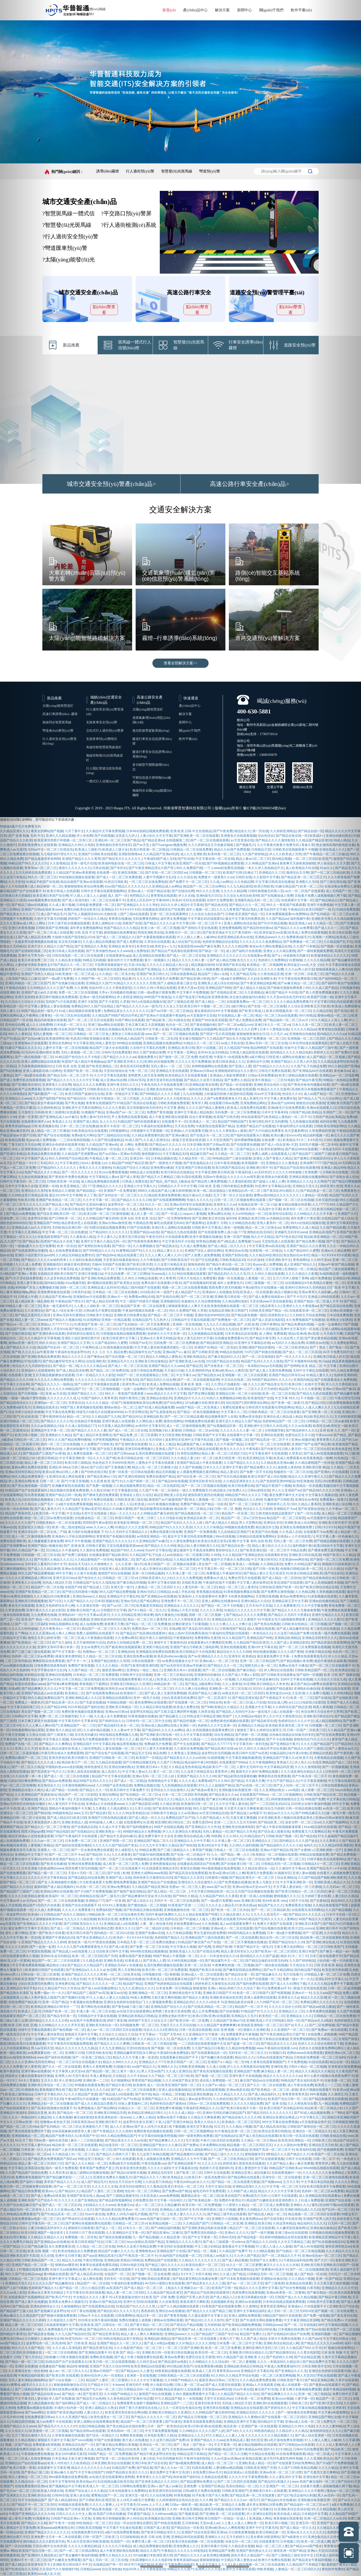 The height and width of the screenshot is (2576, 361). What do you see at coordinates (167, 1246) in the screenshot?
I see `国产精品熟女乱` at bounding box center [167, 1246].